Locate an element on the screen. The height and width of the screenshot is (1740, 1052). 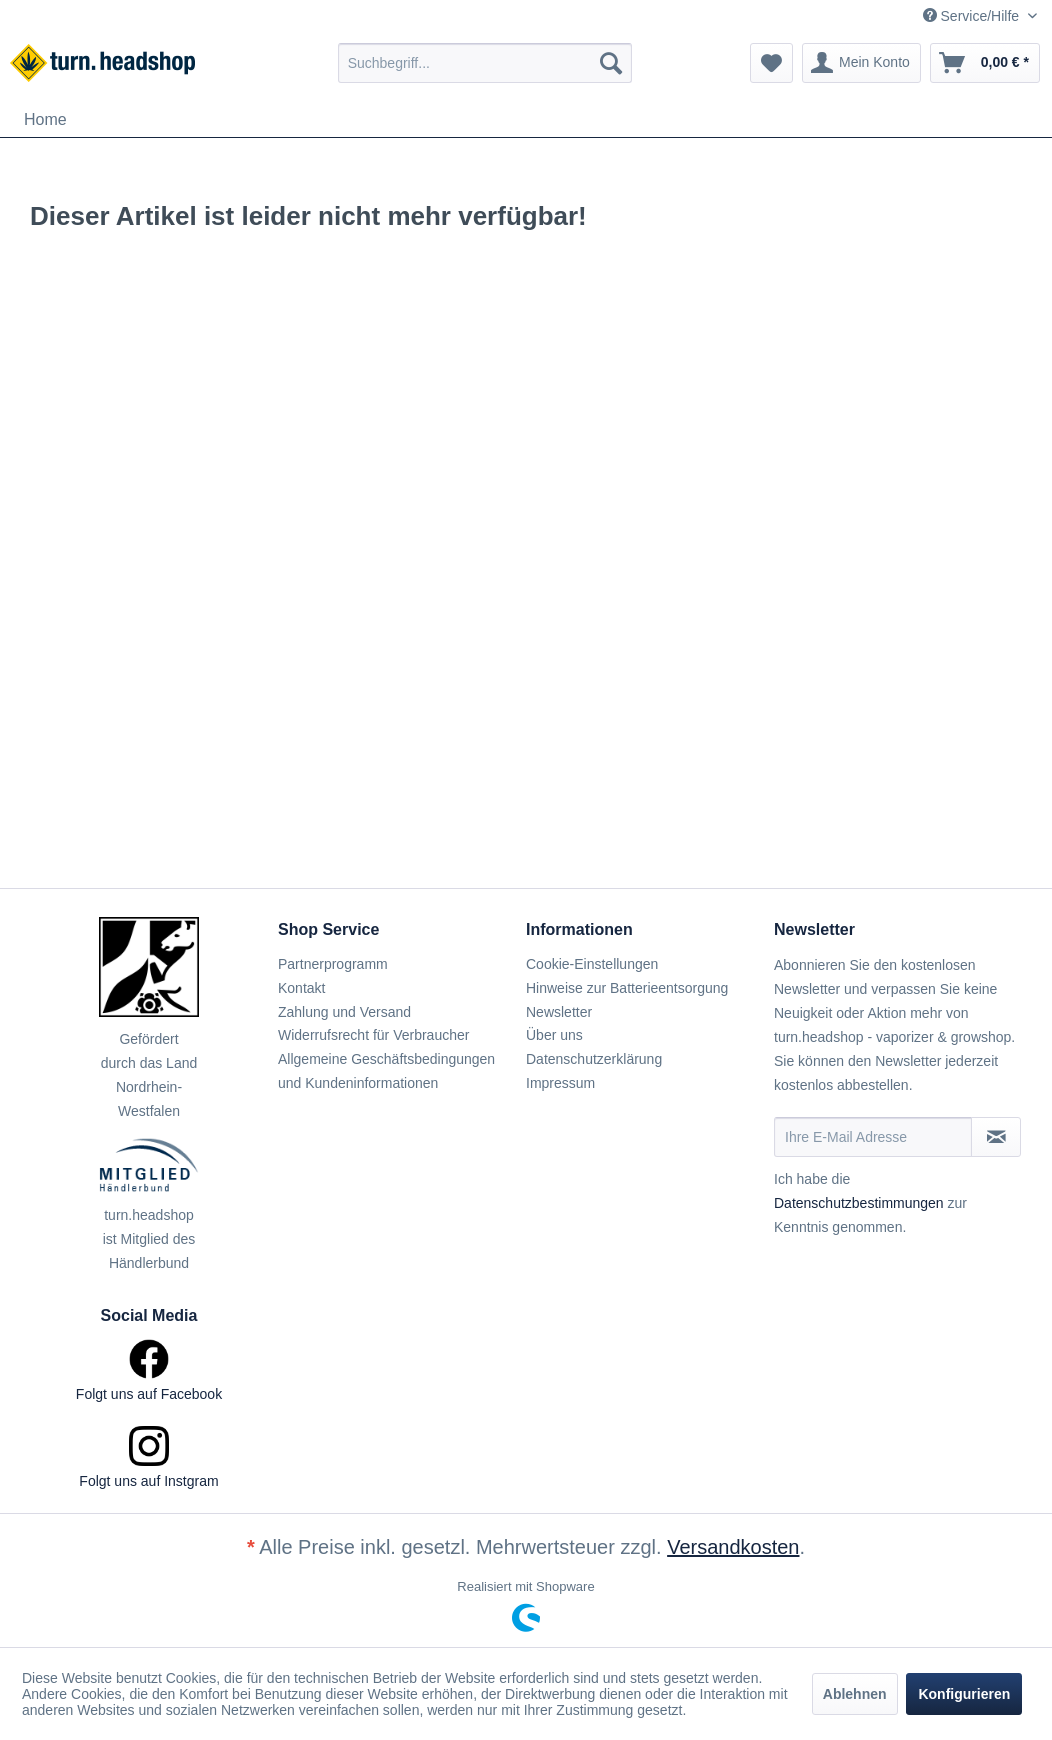
Hinweise zur Batterieentsorgung is located at coordinates (627, 988).